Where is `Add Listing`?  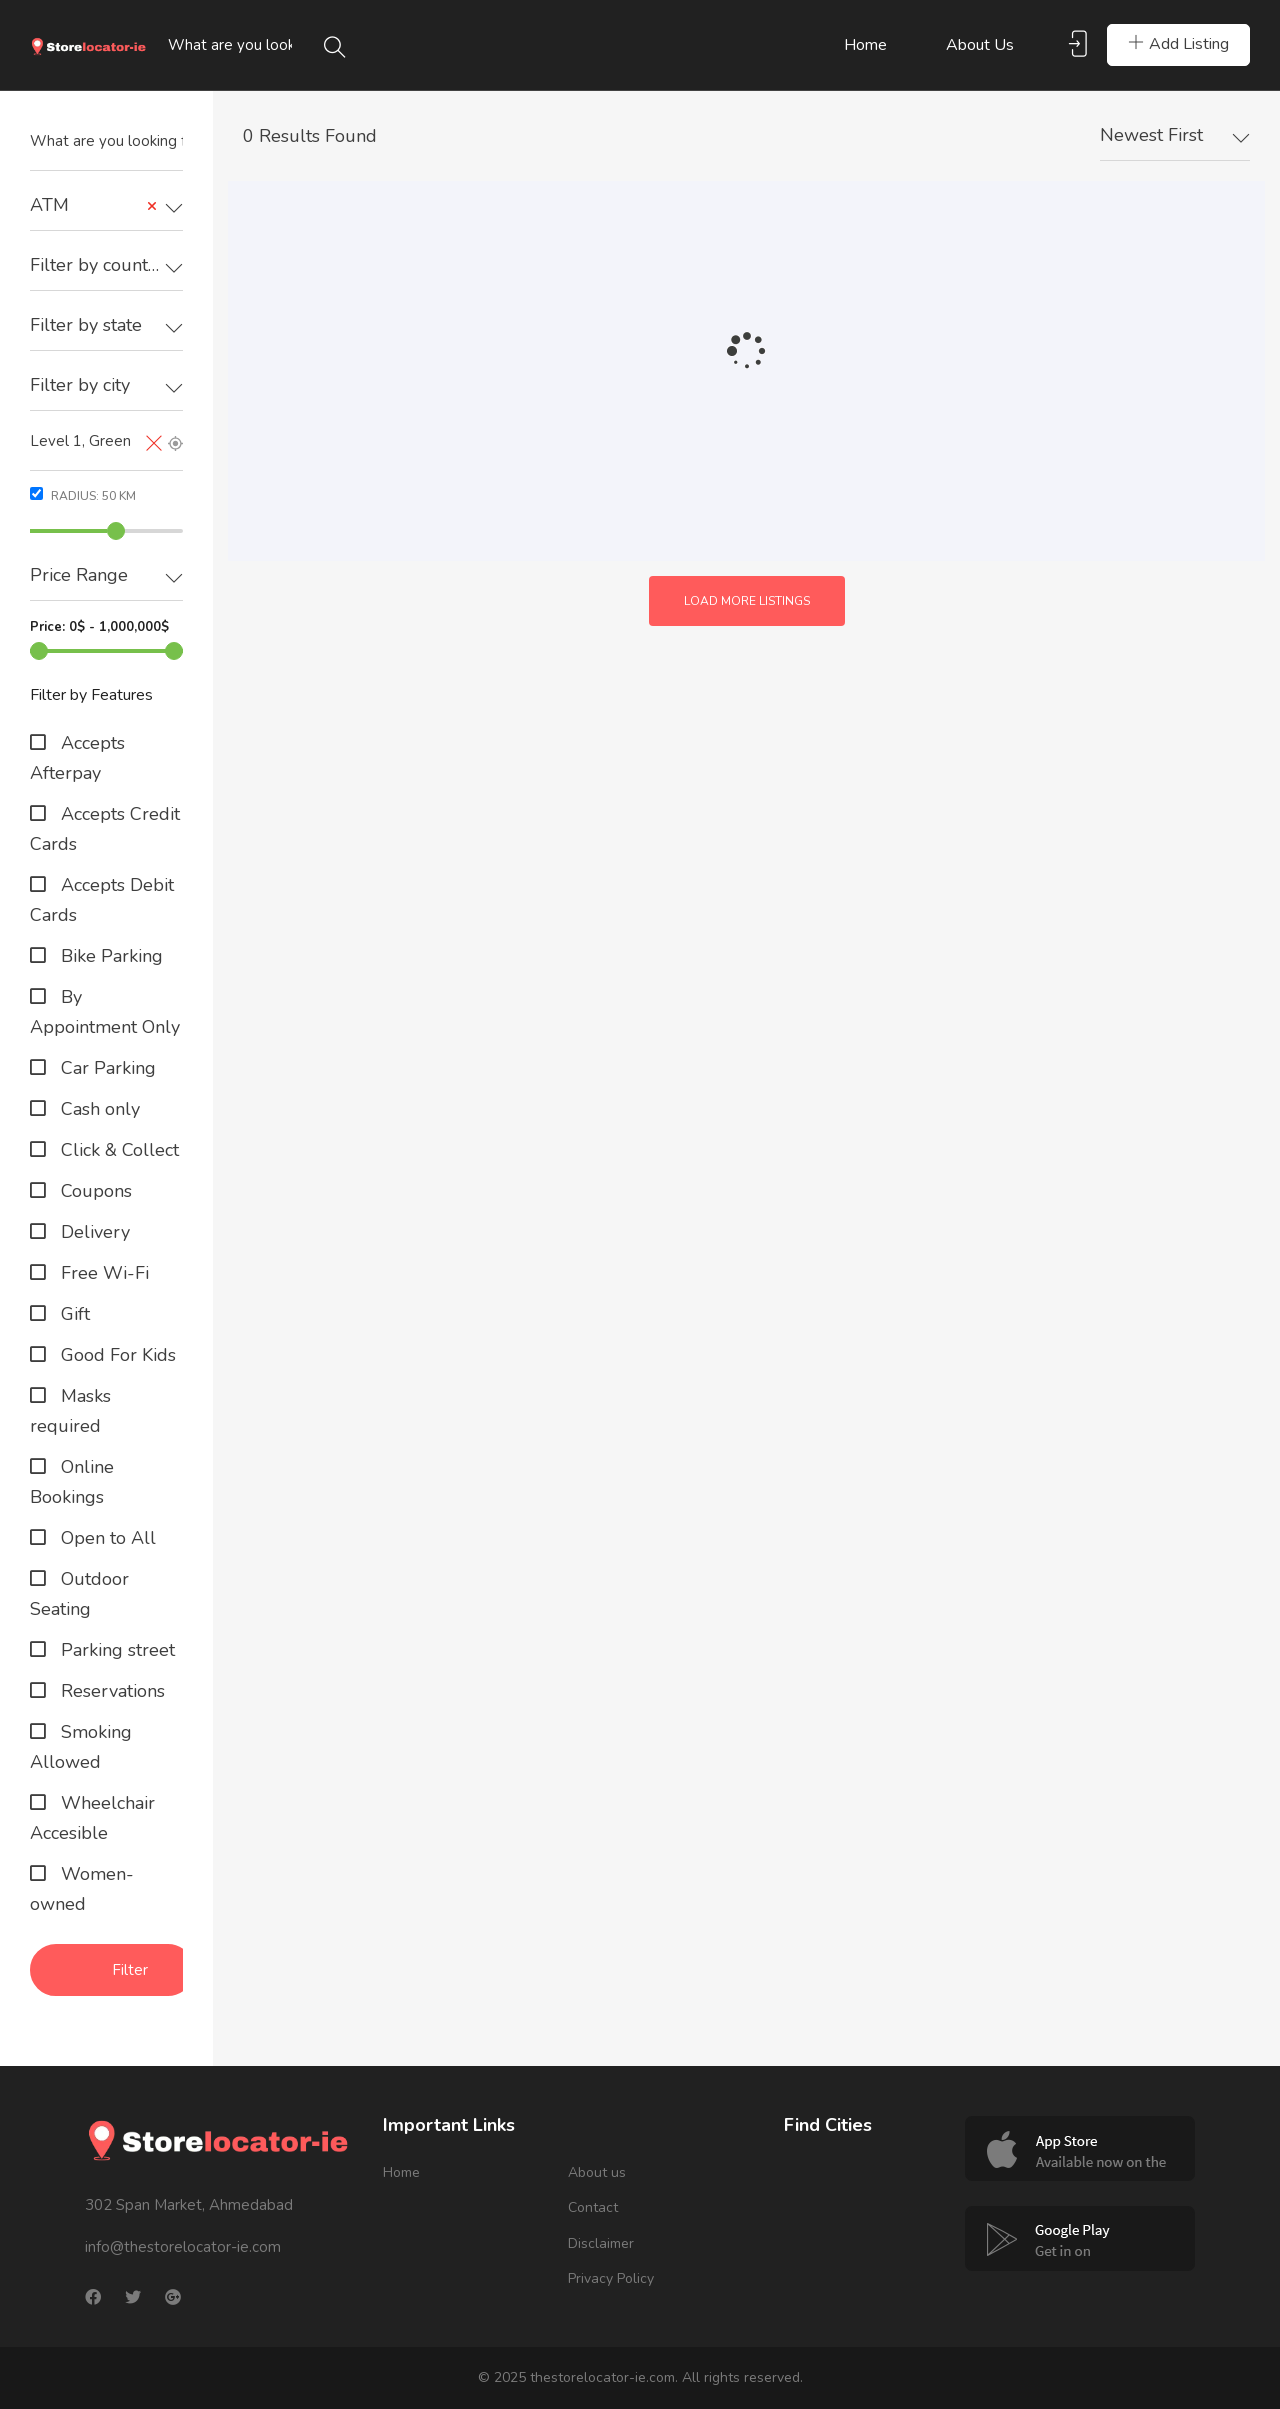 Add Listing is located at coordinates (1178, 44).